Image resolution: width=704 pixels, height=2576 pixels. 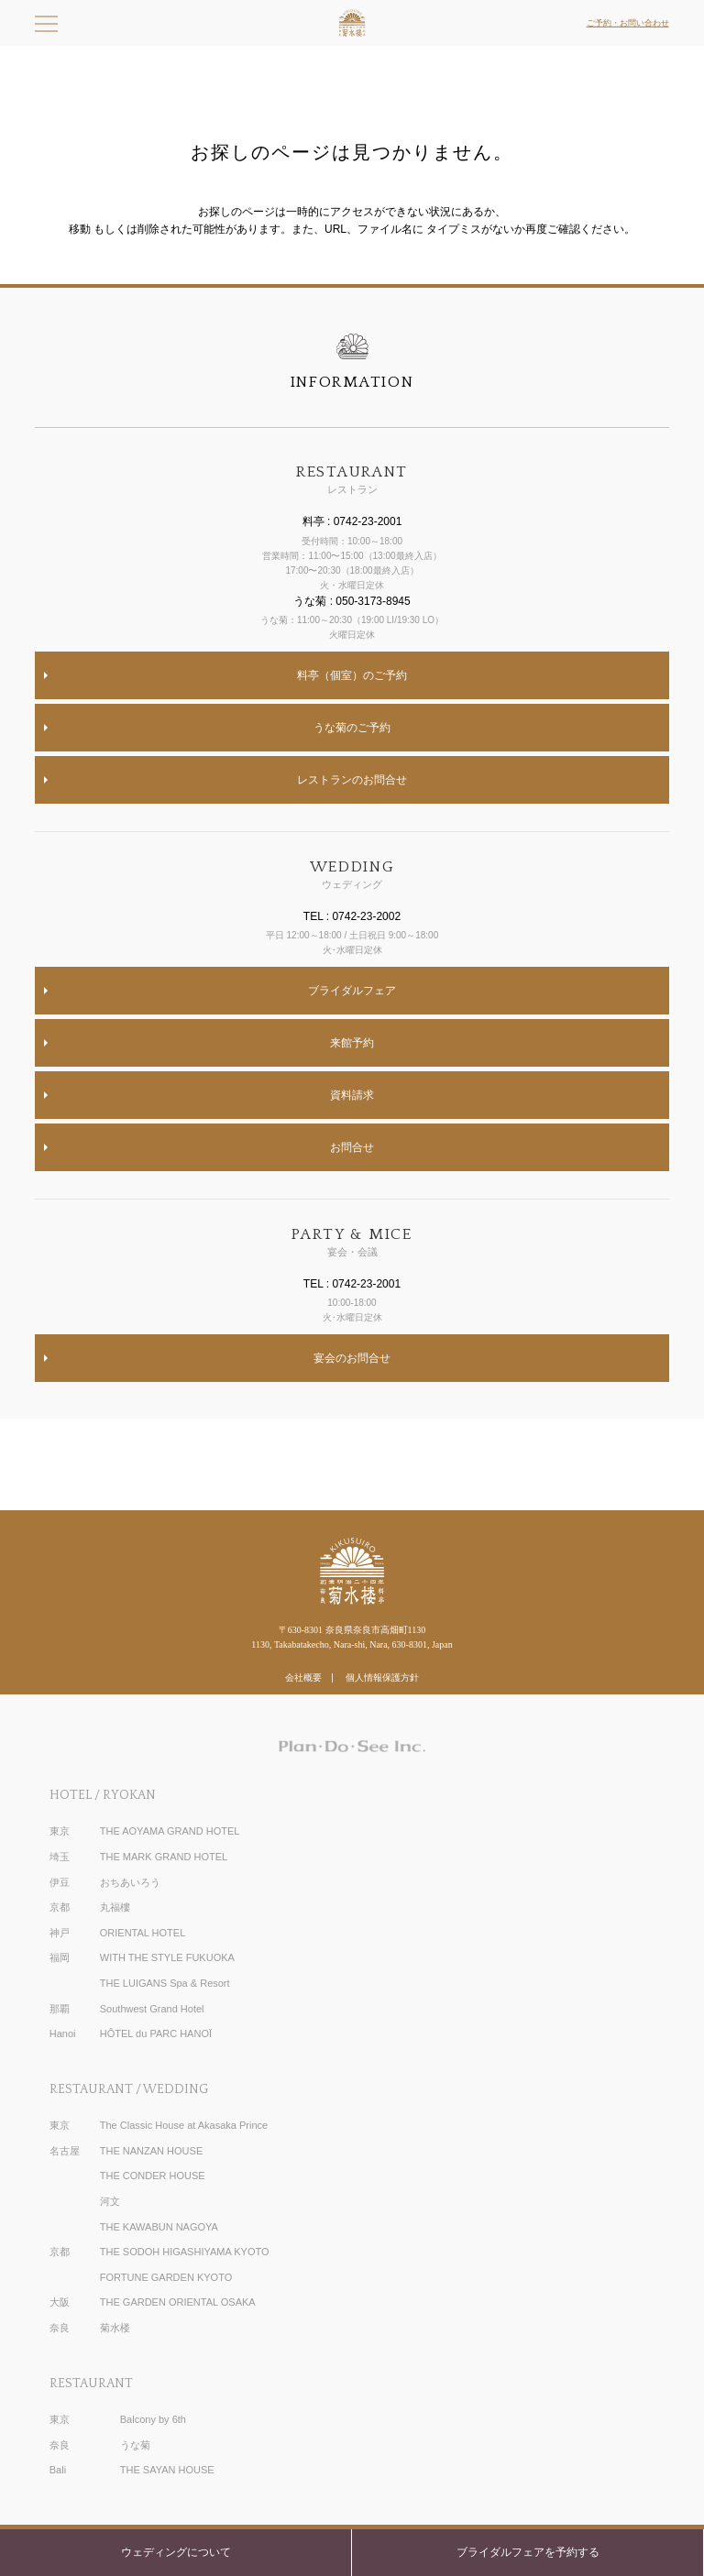 I want to click on THE SAYAN HOUSE, so click(x=167, y=2469).